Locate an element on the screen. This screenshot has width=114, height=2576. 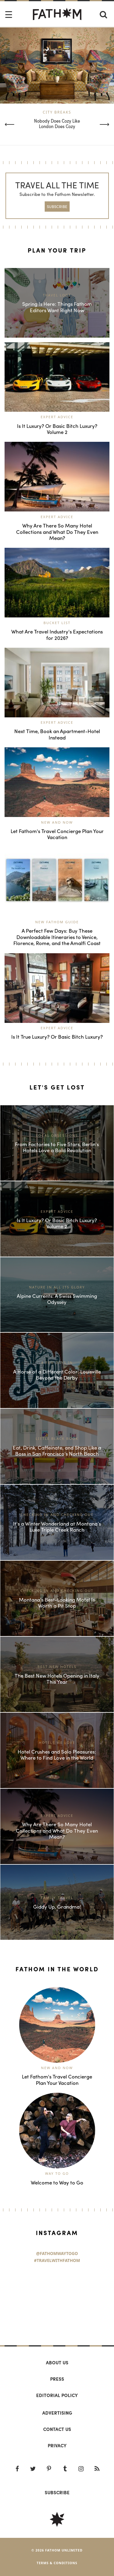
About us is located at coordinates (57, 2362).